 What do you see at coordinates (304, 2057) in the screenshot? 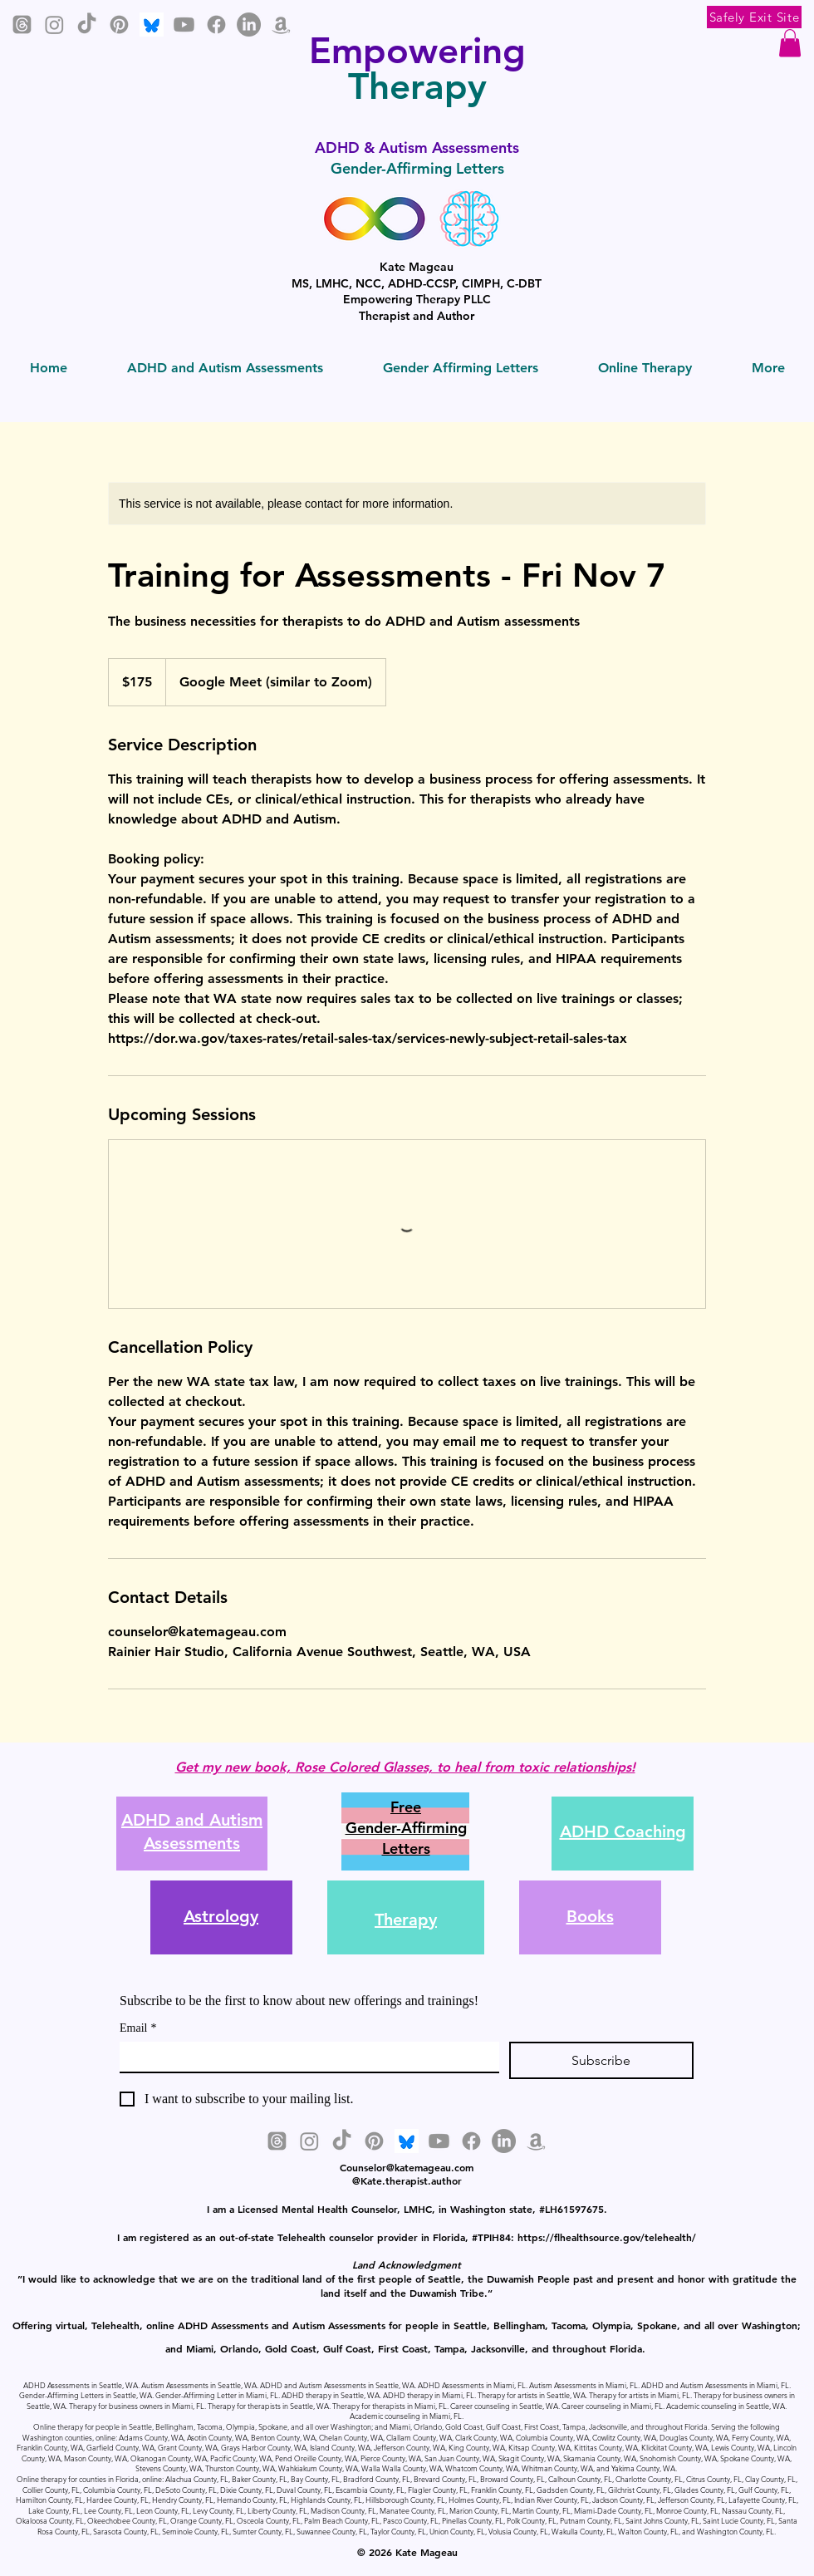
I see `[Email]` at bounding box center [304, 2057].